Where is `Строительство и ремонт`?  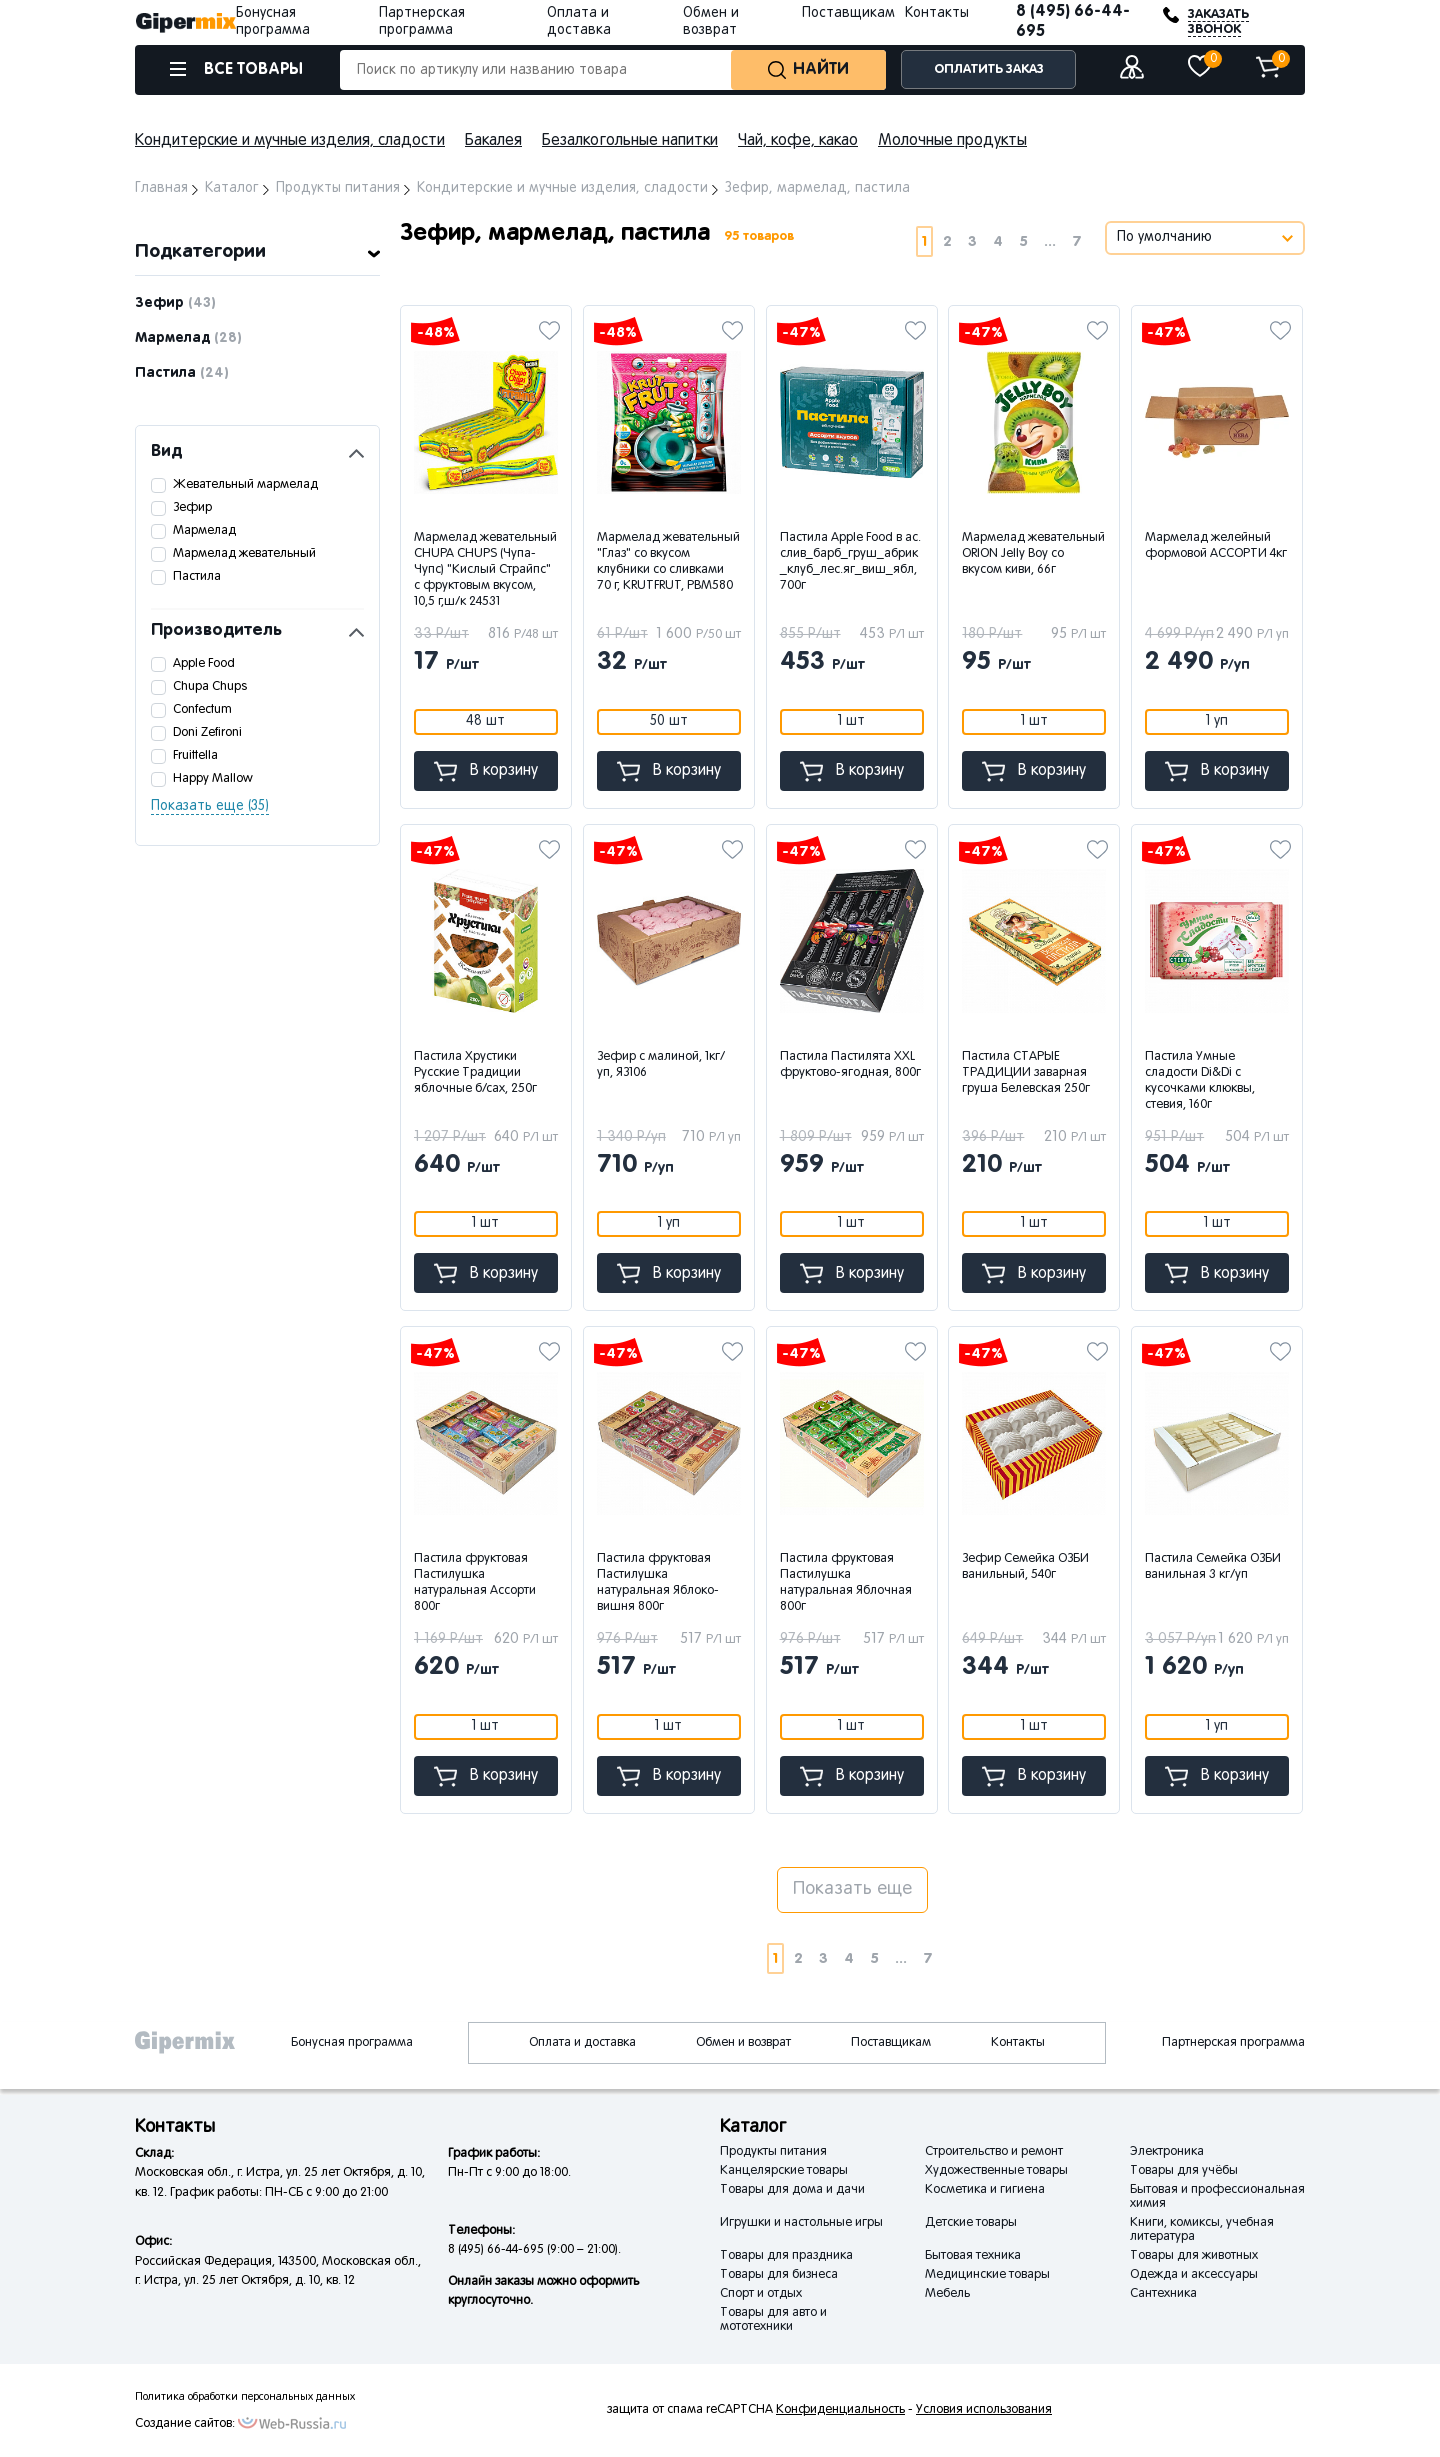 Строительство и ремонт is located at coordinates (994, 2152).